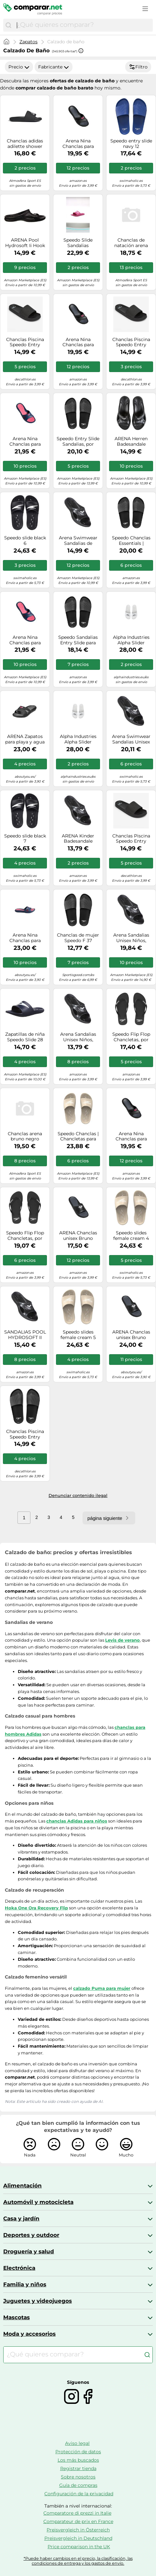  I want to click on Chanclas de natación arena pool bruno negro 42, so click(131, 242).